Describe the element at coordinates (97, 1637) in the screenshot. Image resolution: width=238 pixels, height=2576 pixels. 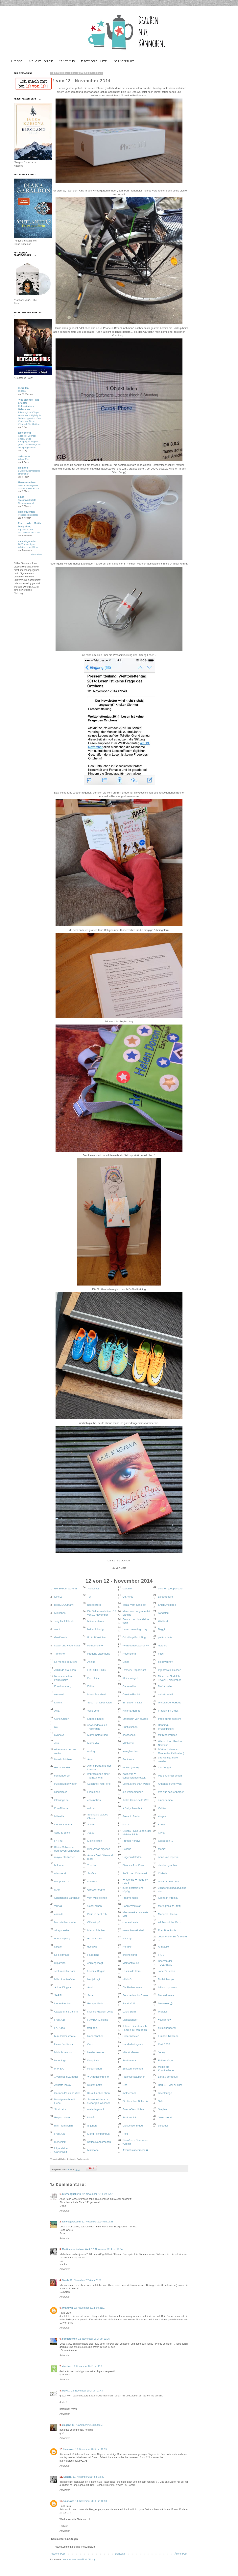
I see `P.I.A. Pünktchen` at that location.